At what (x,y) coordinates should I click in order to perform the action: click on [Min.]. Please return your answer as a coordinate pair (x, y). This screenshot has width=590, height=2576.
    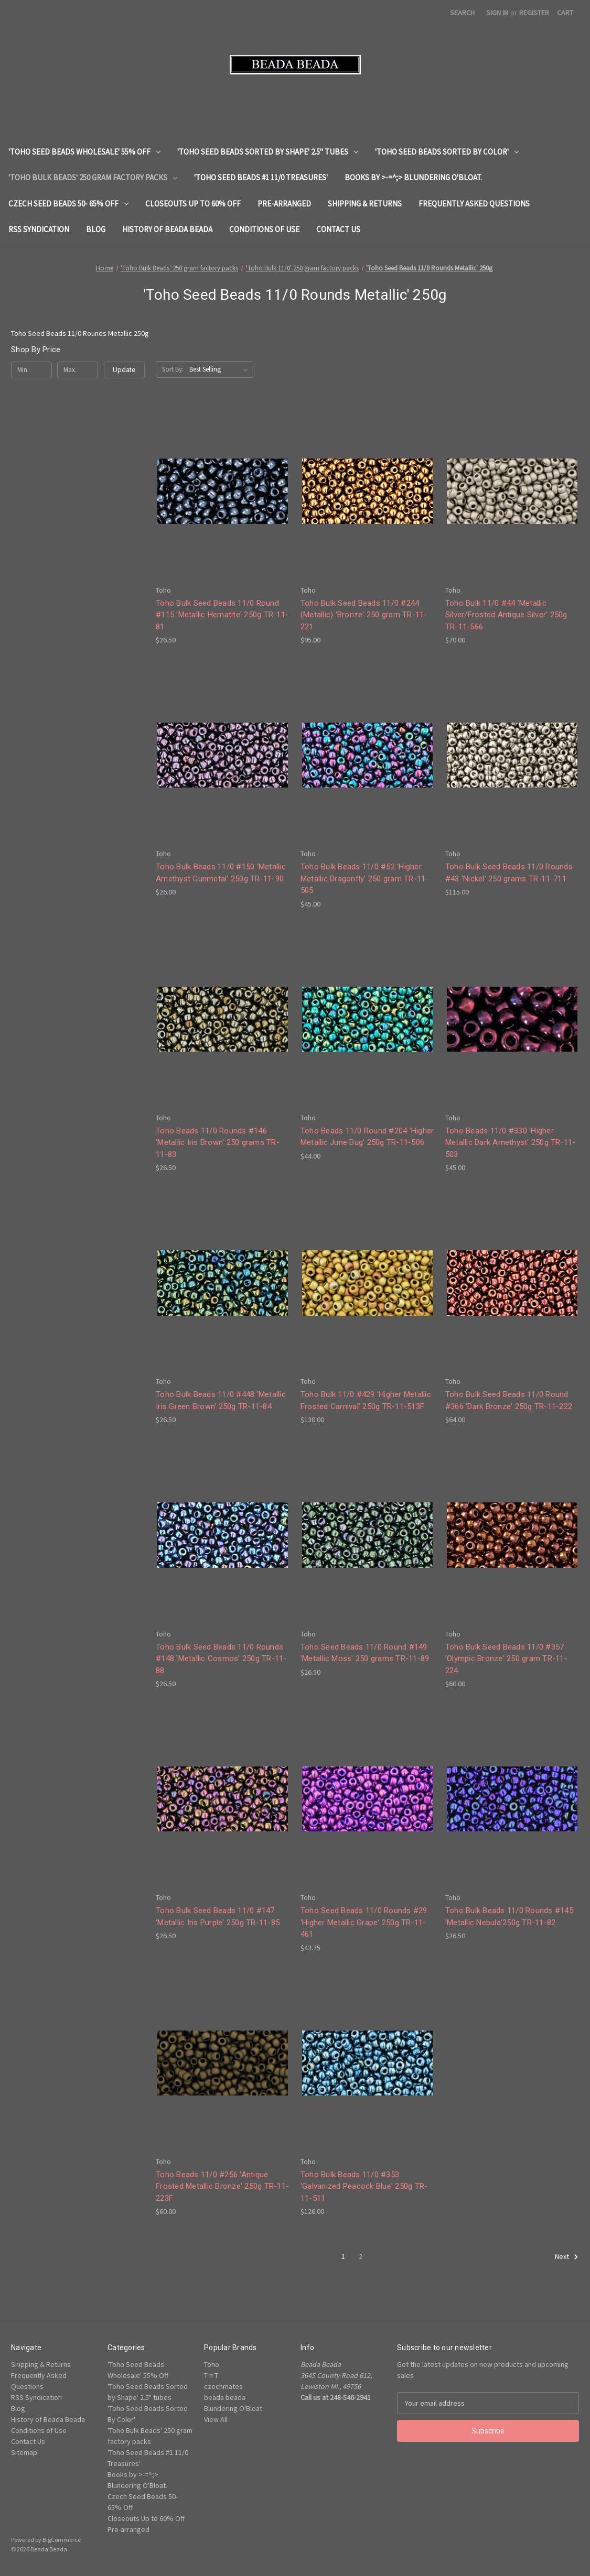
    Looking at the image, I should click on (31, 370).